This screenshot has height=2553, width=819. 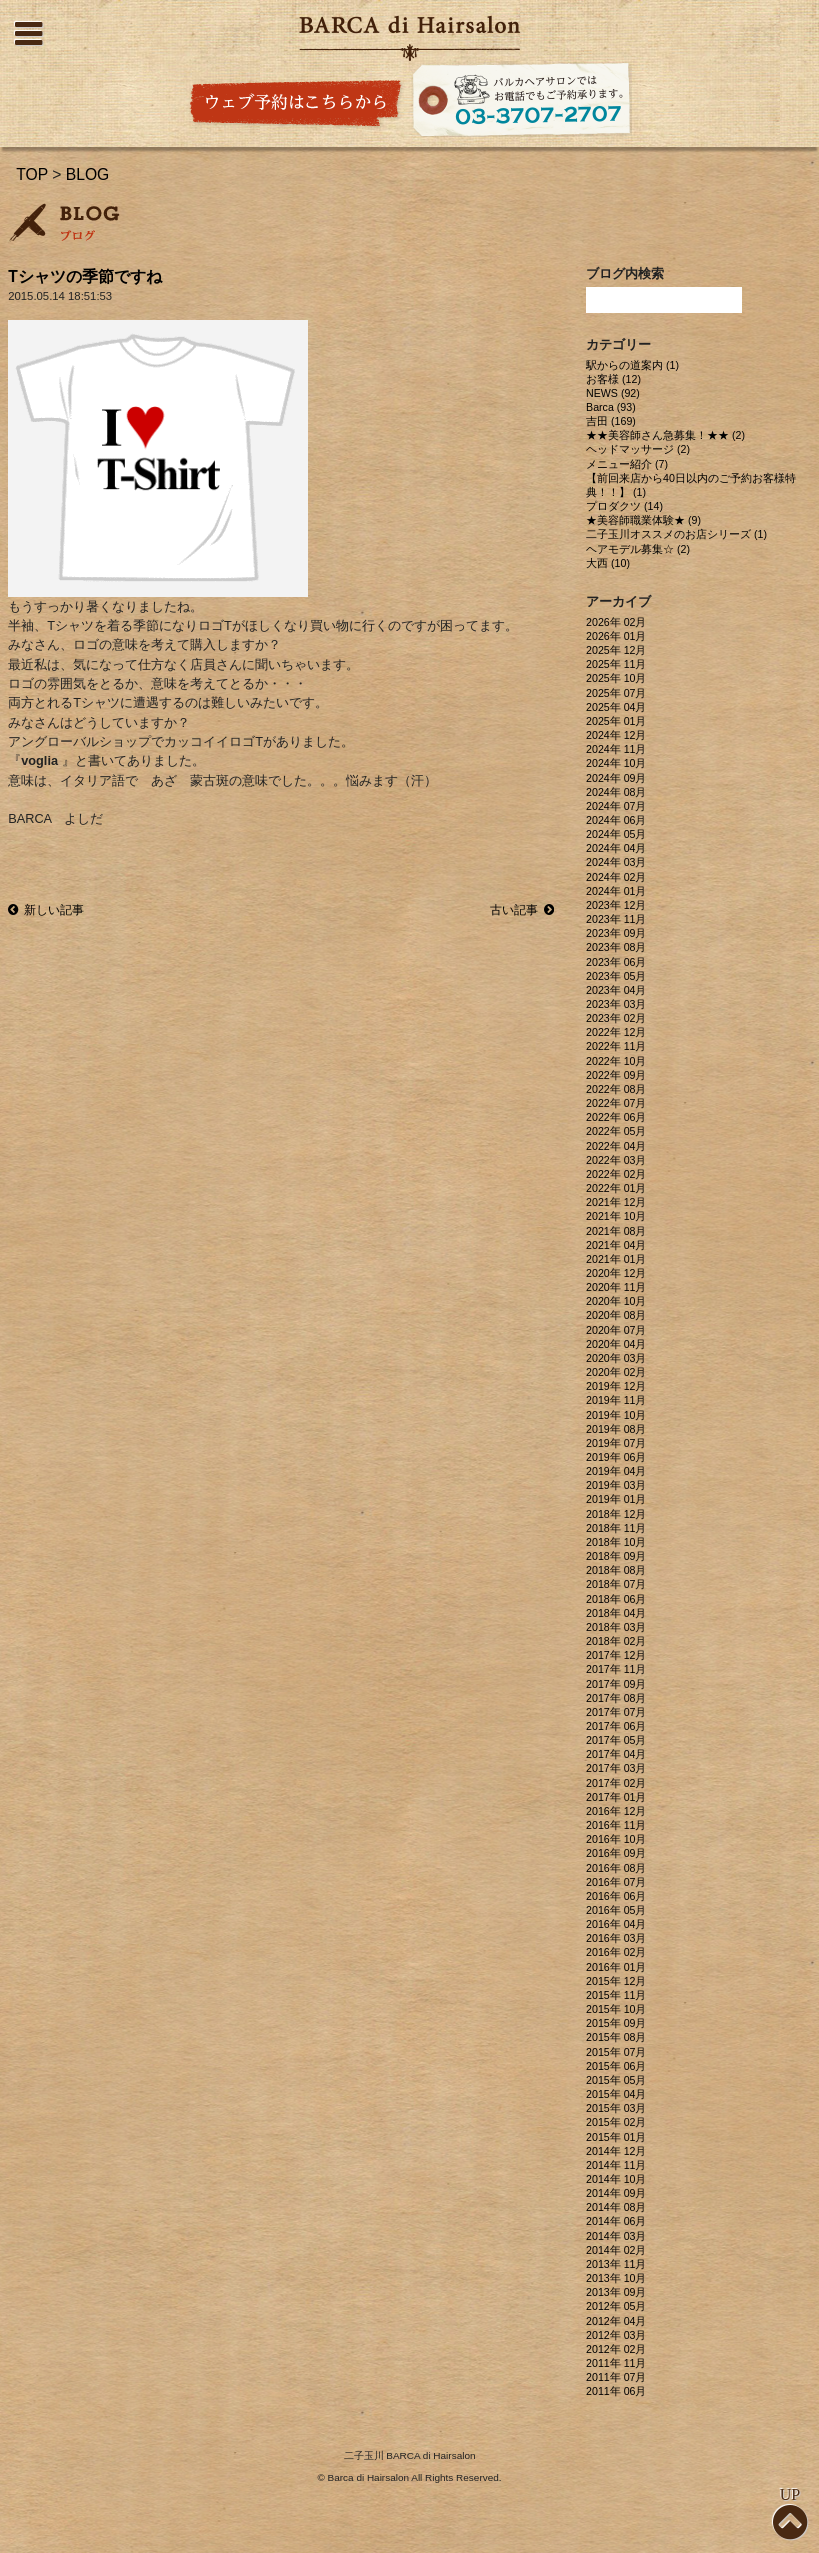 I want to click on 2022年 03月, so click(x=616, y=1160).